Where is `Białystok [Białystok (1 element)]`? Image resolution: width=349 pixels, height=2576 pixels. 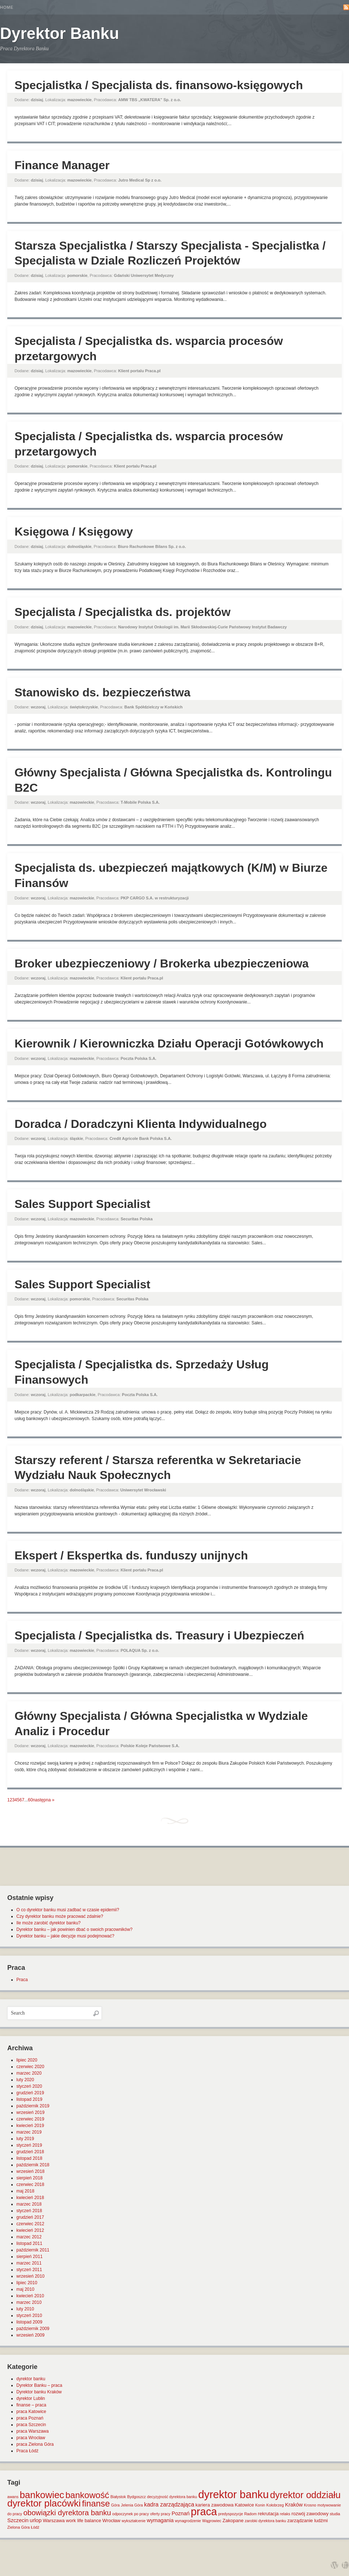
Białystok [Białystok (1 element)] is located at coordinates (118, 2496).